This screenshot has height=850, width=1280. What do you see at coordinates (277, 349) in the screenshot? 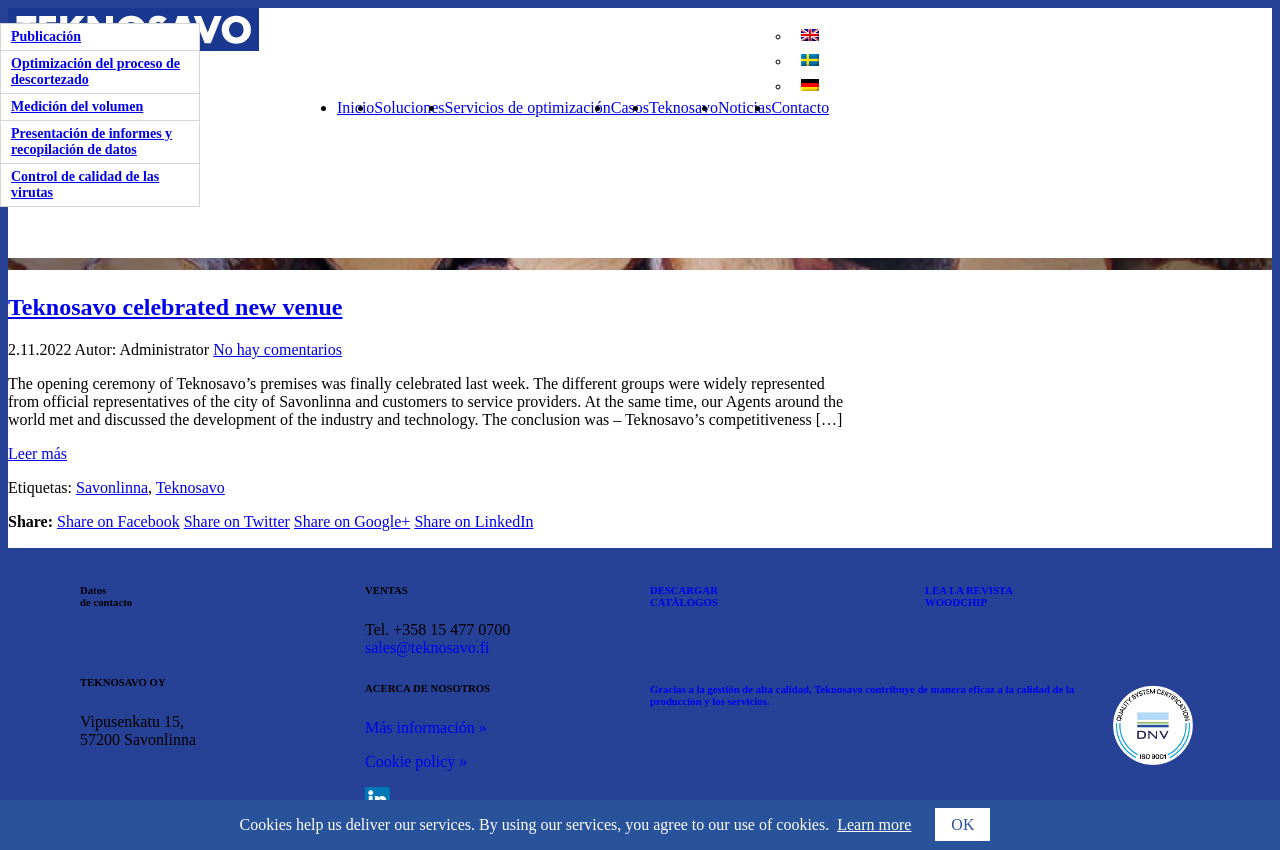
I see `No hay comentarios` at bounding box center [277, 349].